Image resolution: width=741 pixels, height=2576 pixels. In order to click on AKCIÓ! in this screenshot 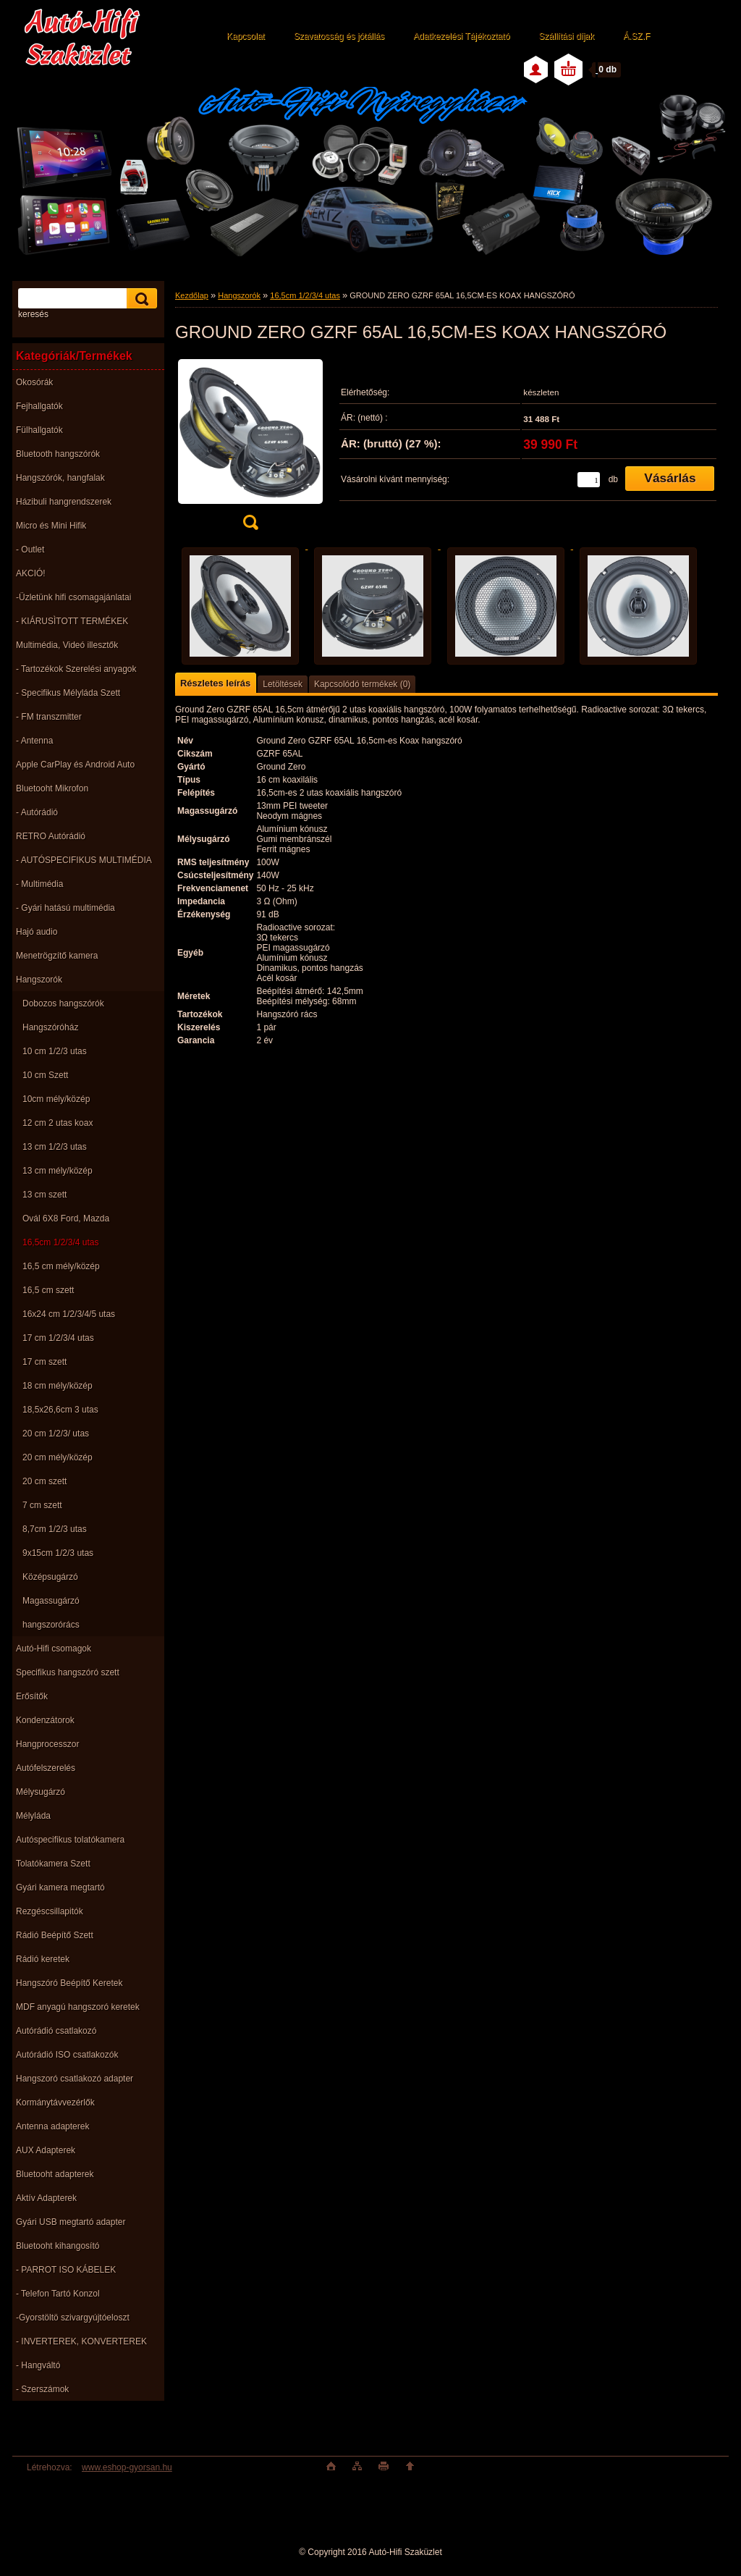, I will do `click(31, 573)`.